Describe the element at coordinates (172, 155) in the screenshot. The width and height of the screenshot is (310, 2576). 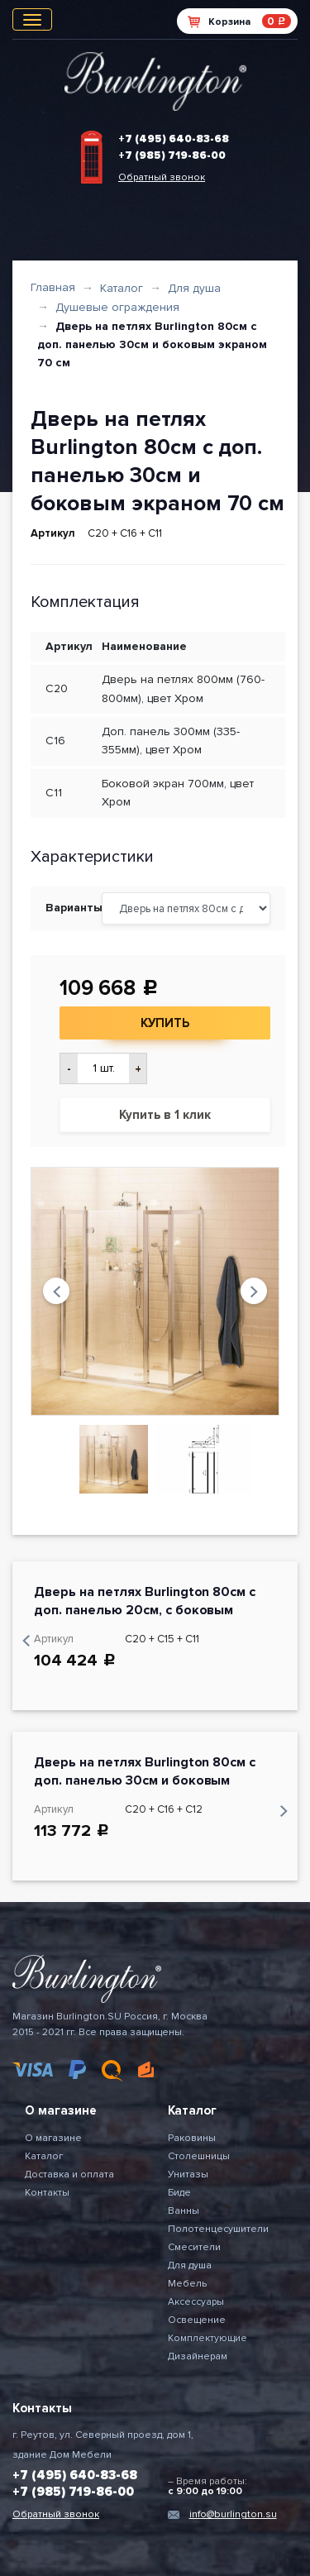
I see `+7 (985) 719-86-00` at that location.